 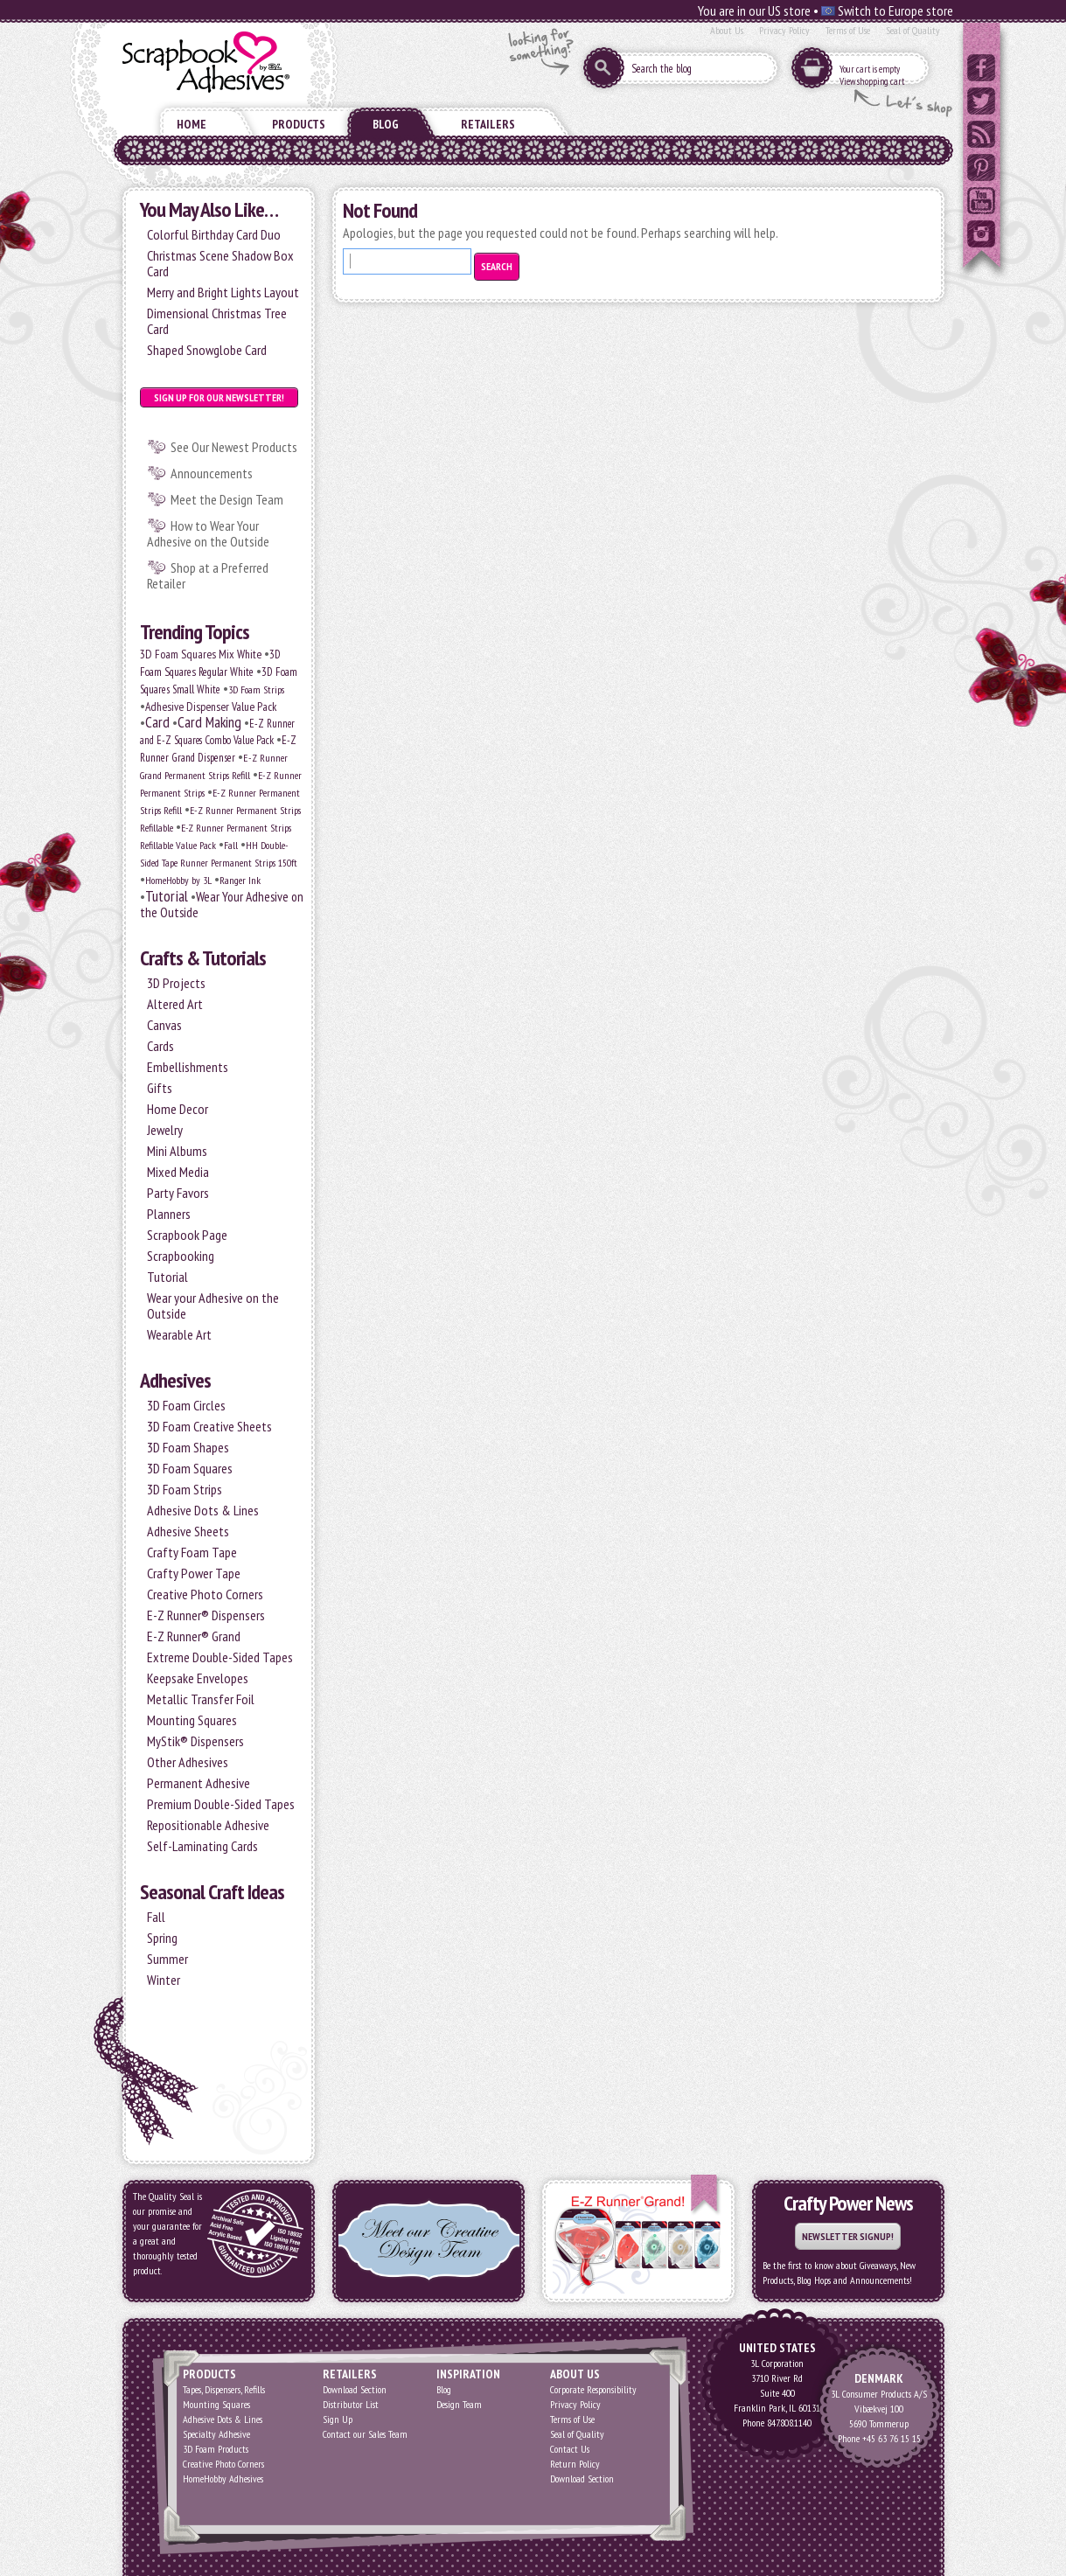 What do you see at coordinates (872, 81) in the screenshot?
I see `View shopping cart` at bounding box center [872, 81].